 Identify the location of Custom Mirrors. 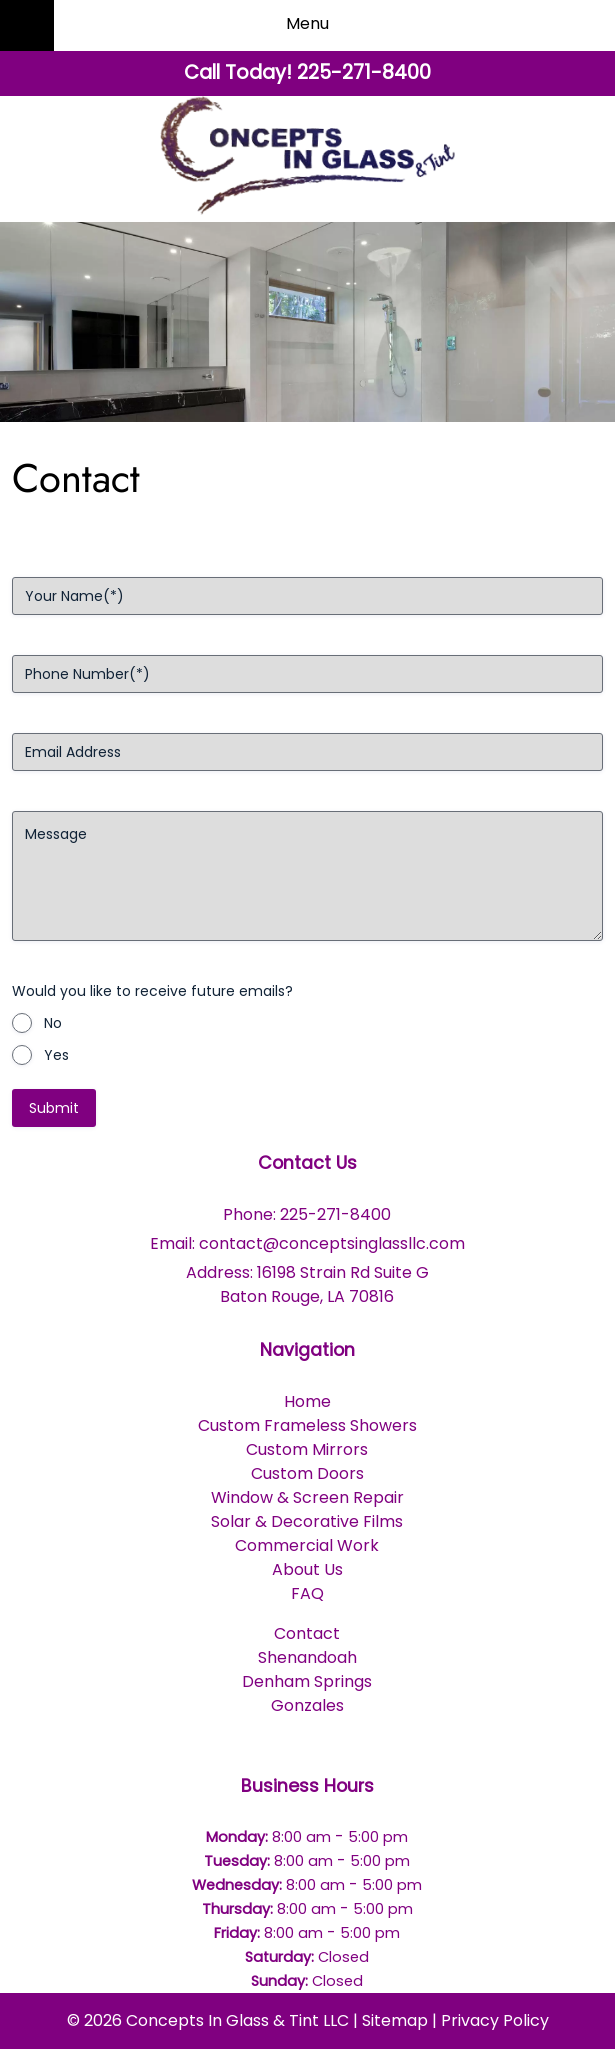
(307, 1449).